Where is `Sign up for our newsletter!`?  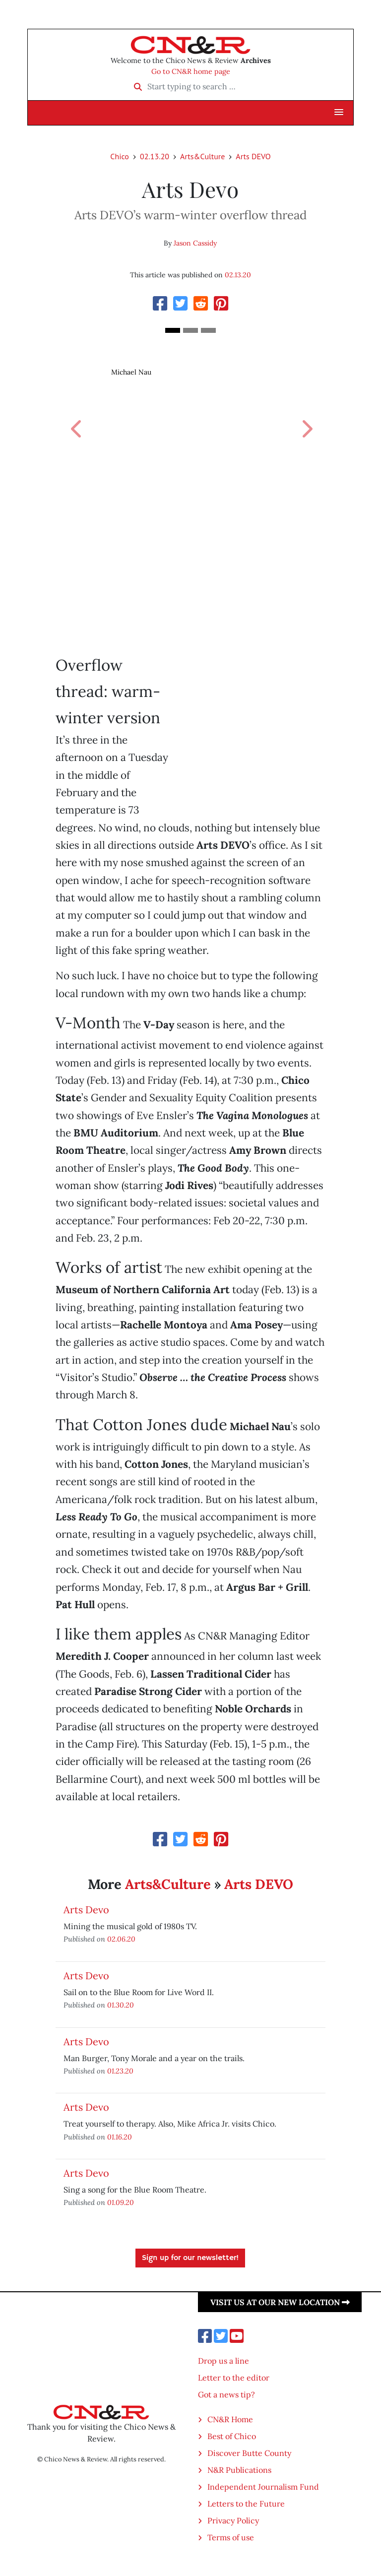
Sign up for our newsletter! is located at coordinates (190, 2258).